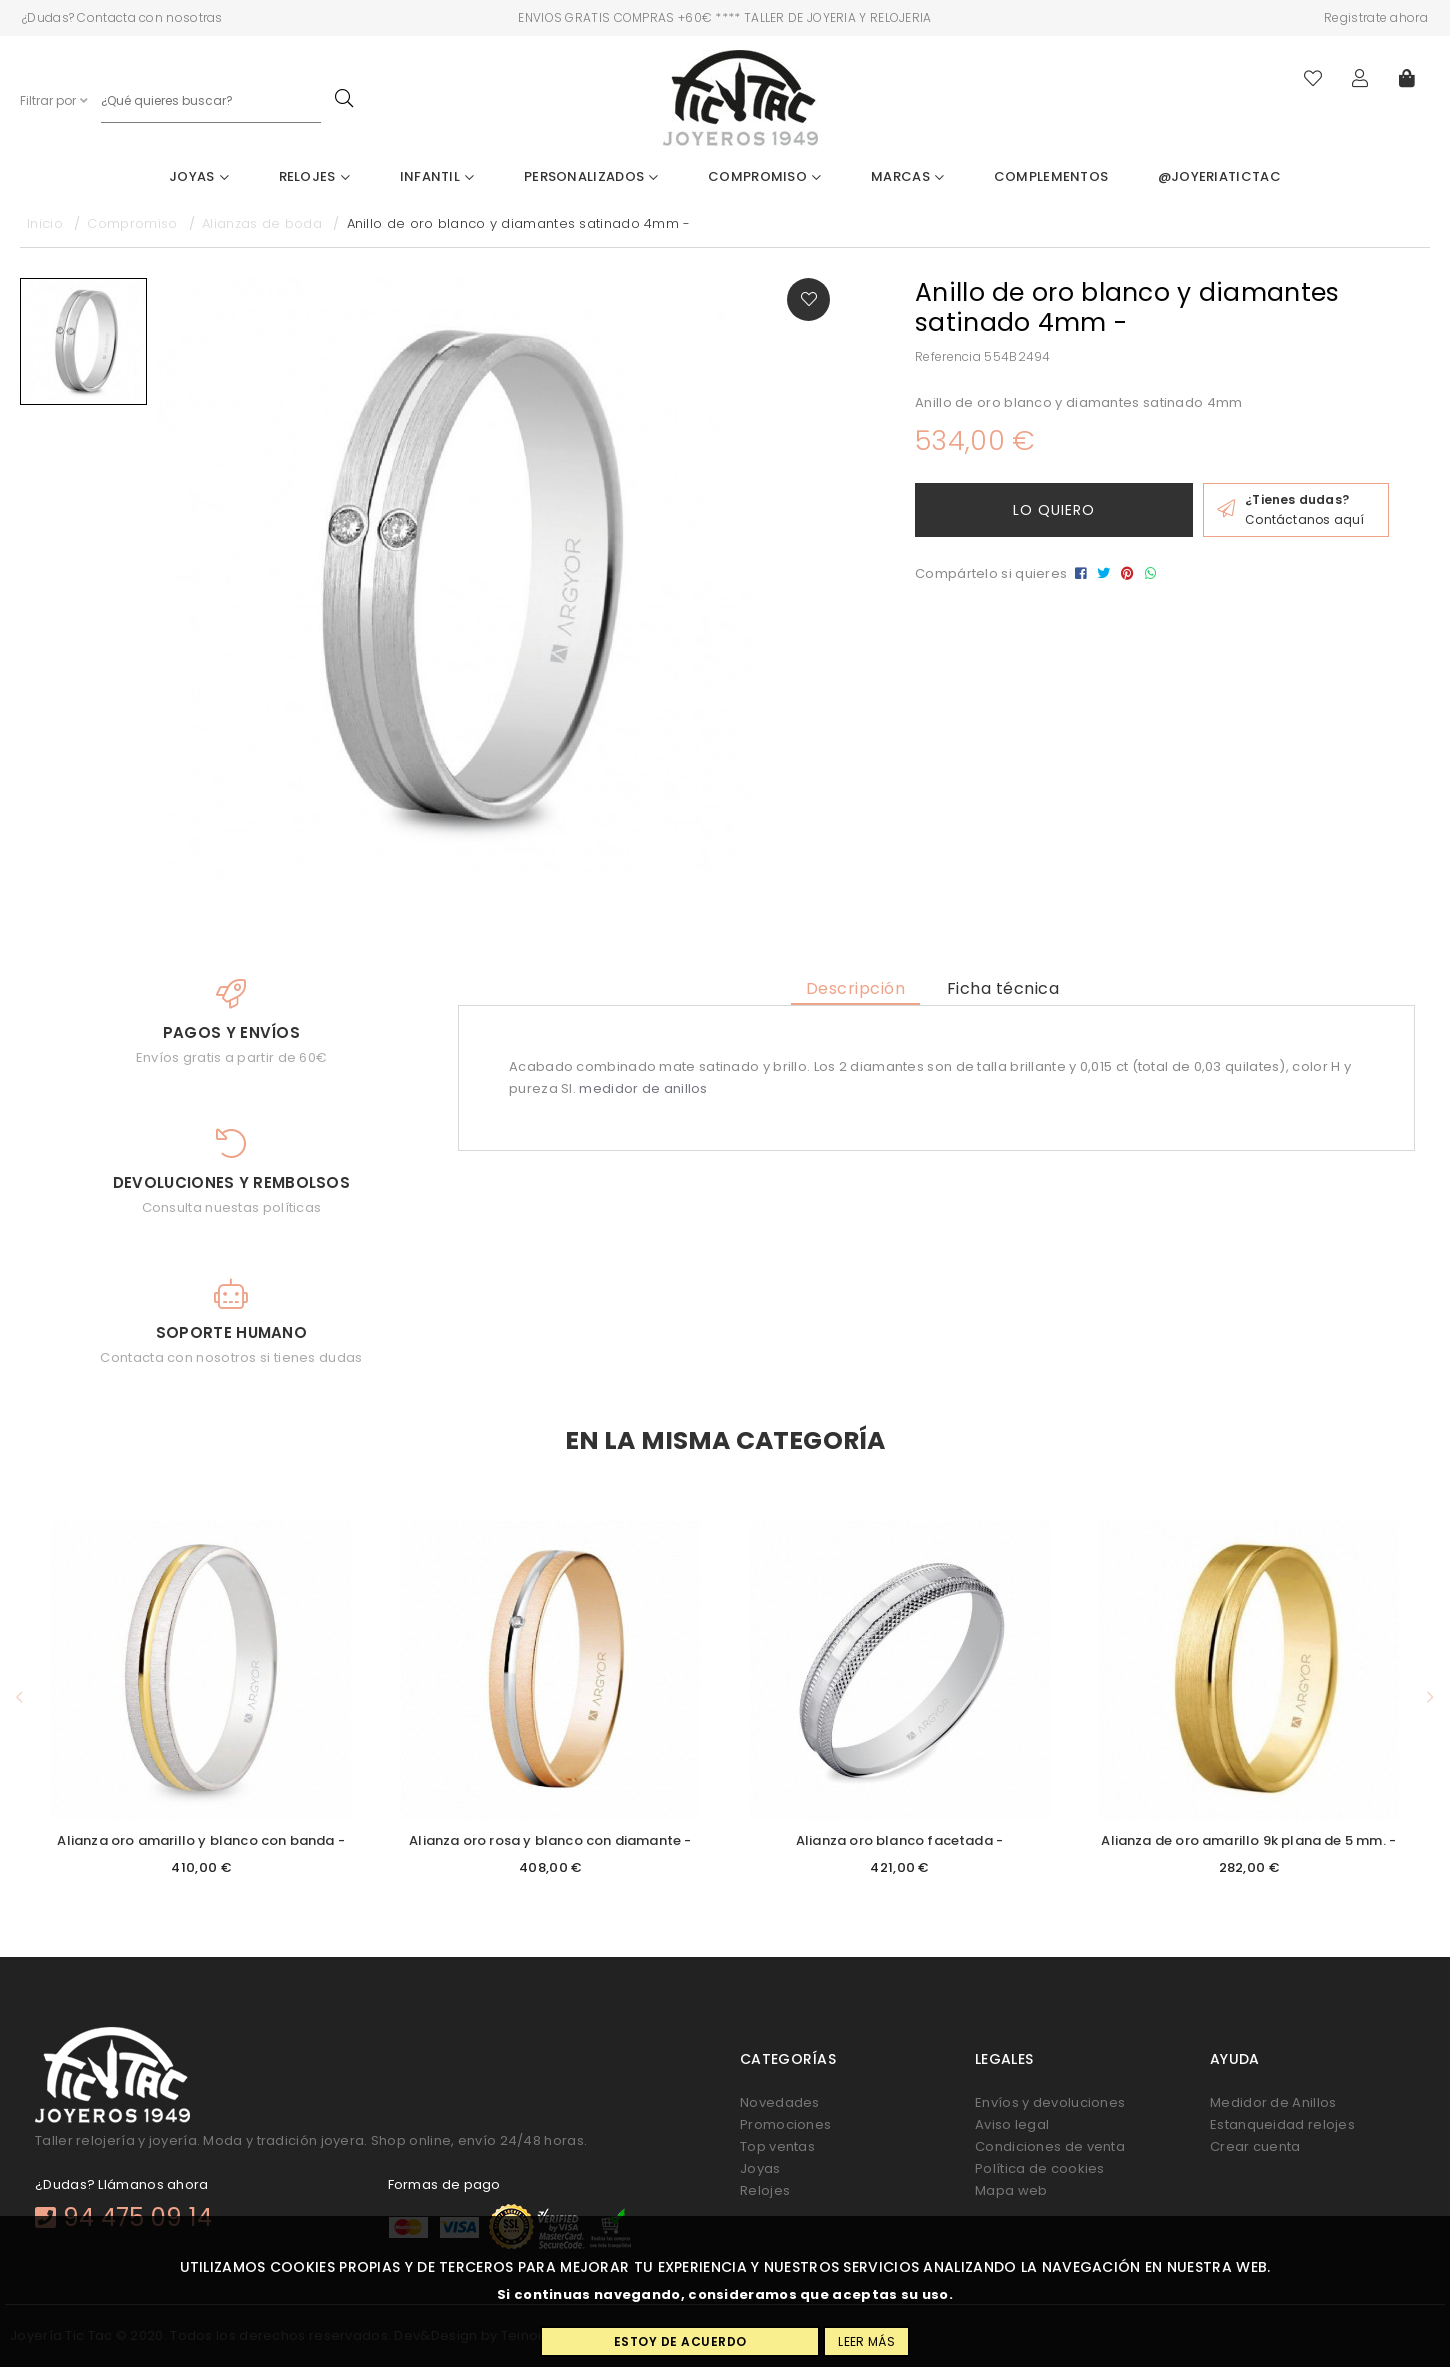 This screenshot has width=1450, height=2367. Describe the element at coordinates (200, 1840) in the screenshot. I see `Alianza oro amarillo y blanco con banda -` at that location.